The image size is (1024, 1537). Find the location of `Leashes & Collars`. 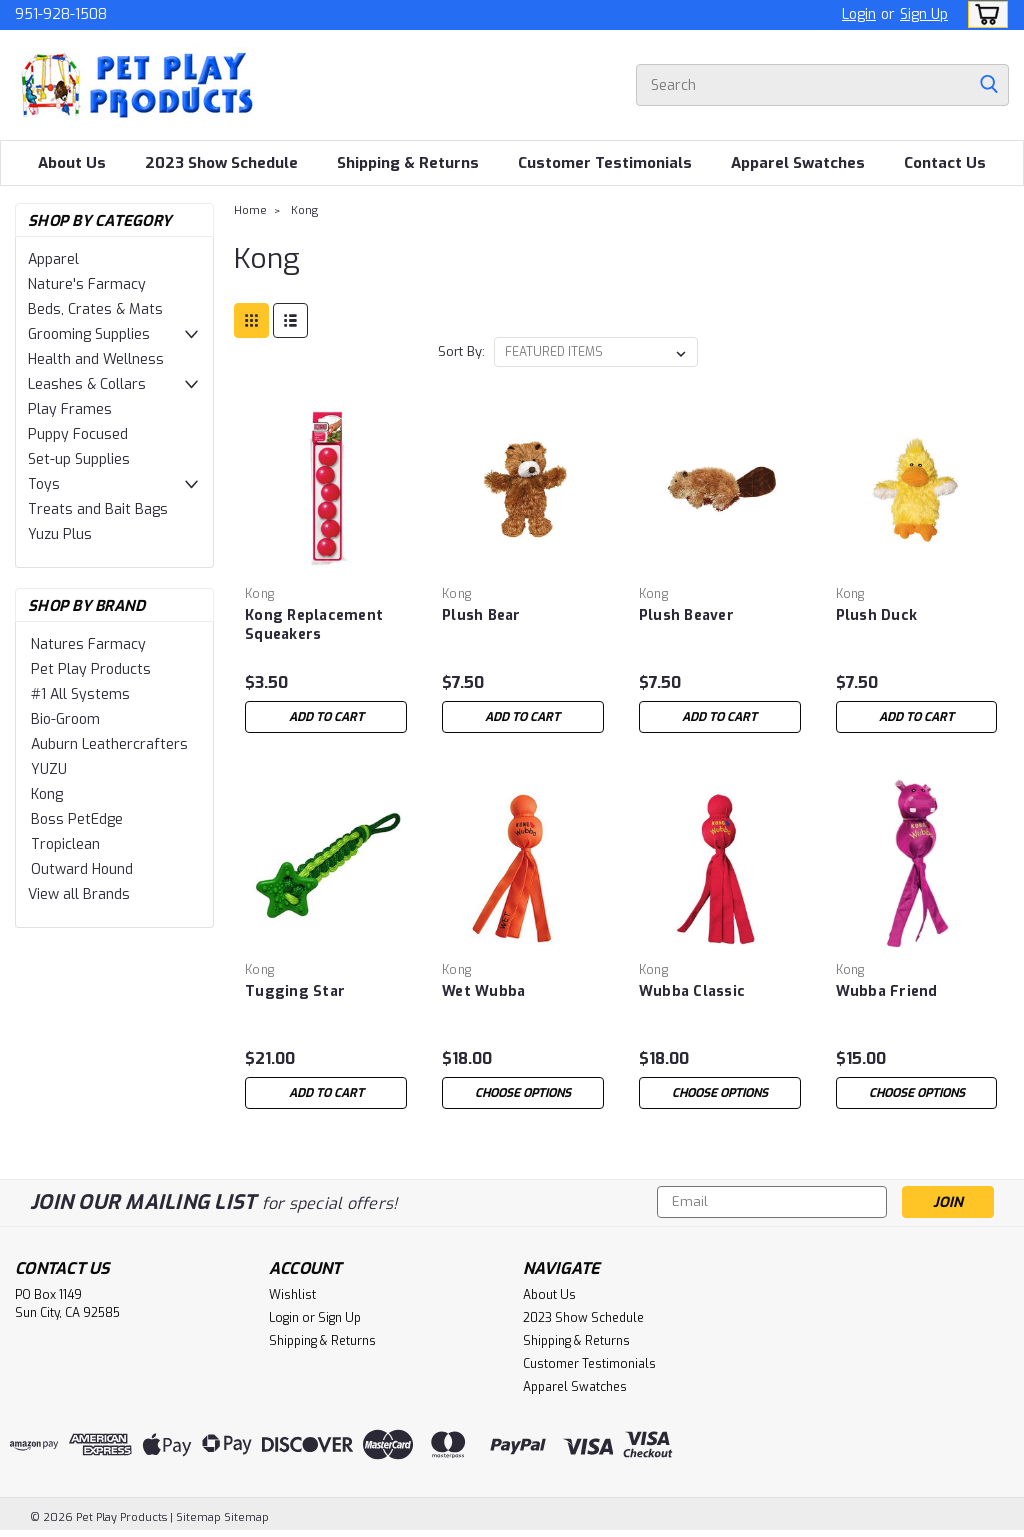

Leashes & Collars is located at coordinates (87, 384).